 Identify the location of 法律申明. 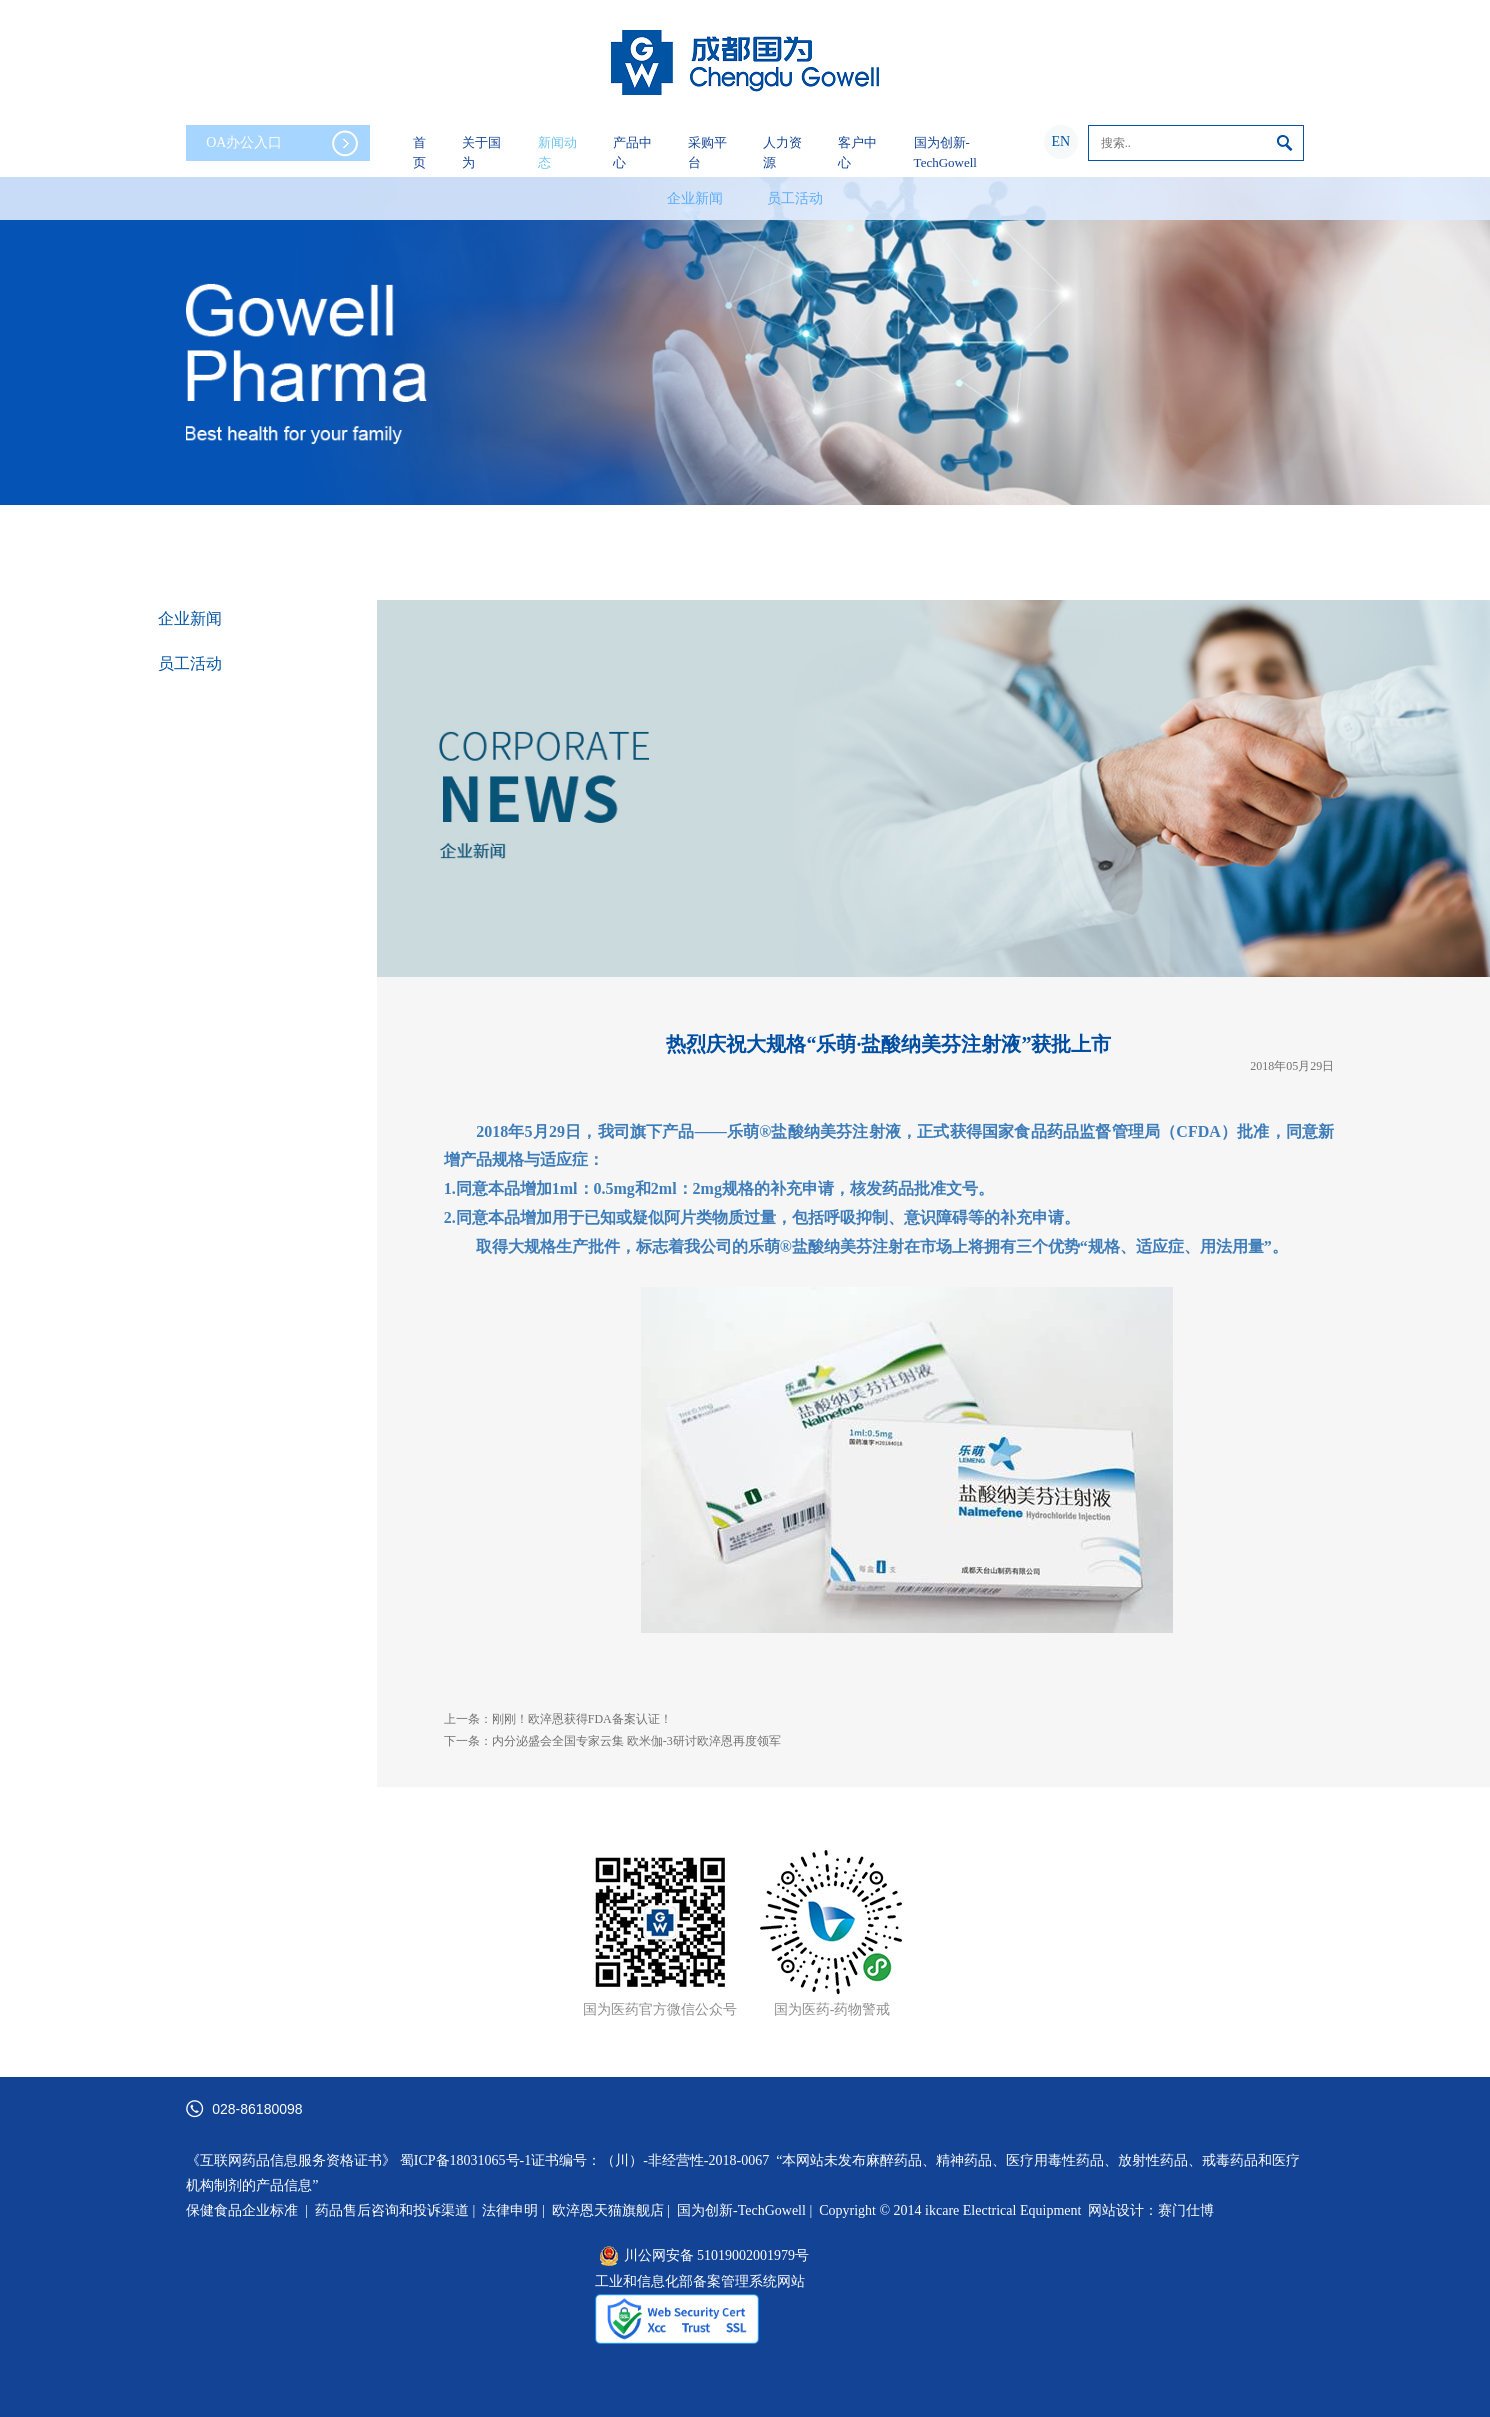
(510, 2210).